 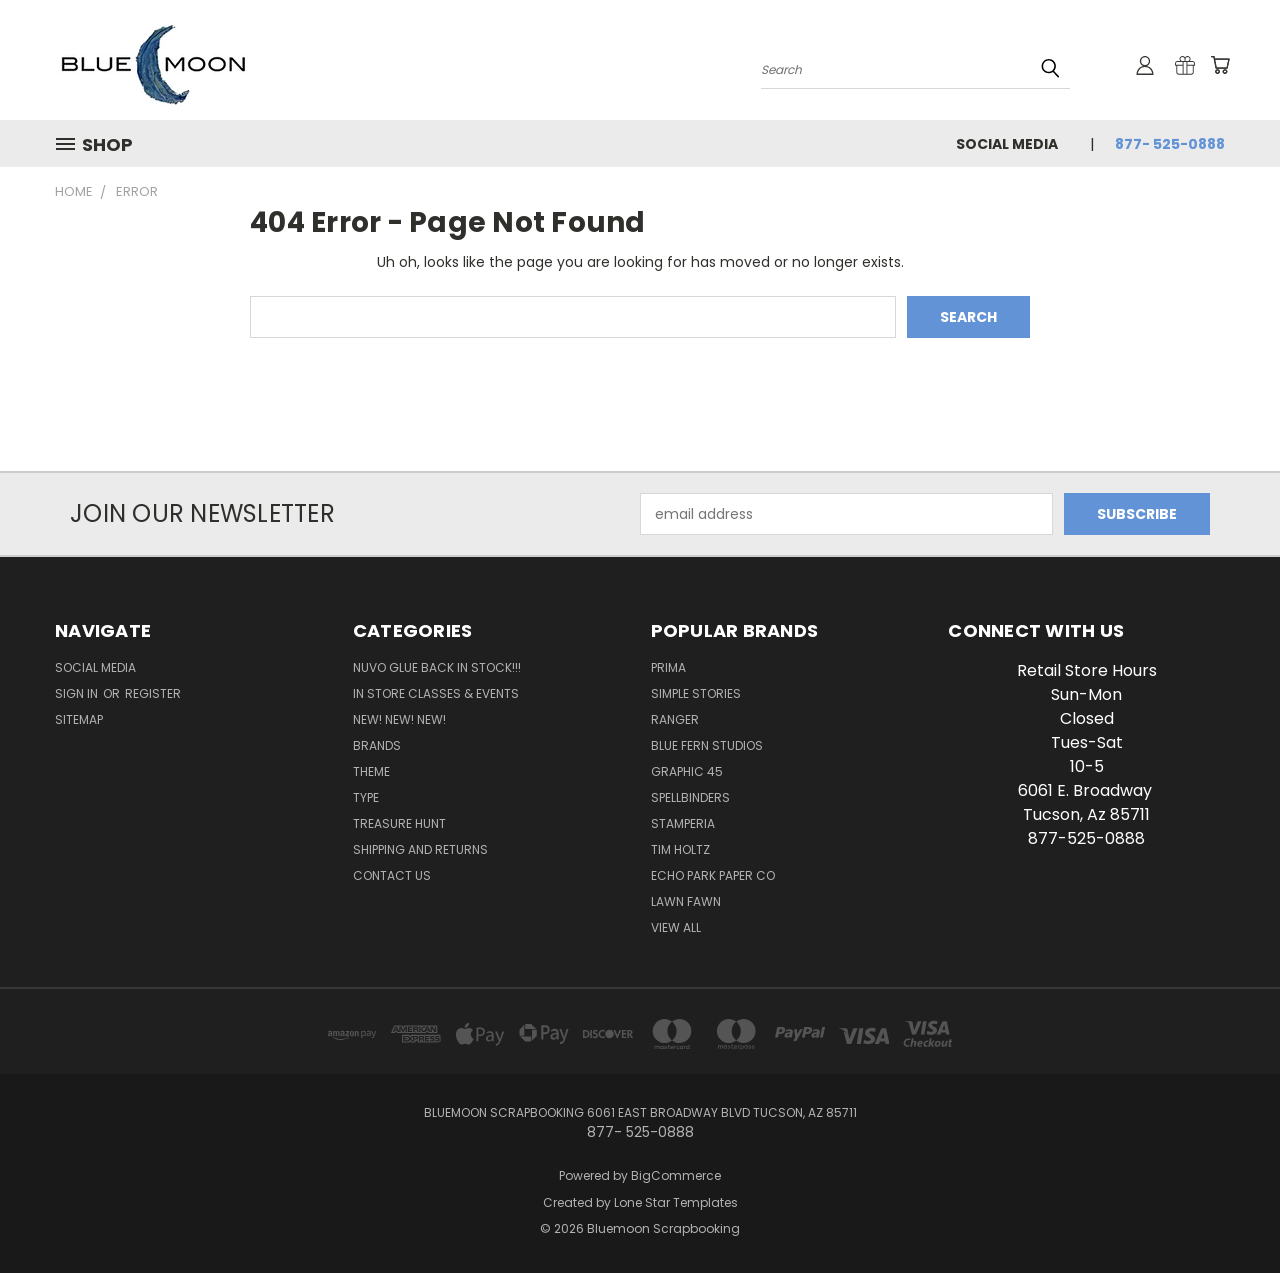 I want to click on Spellbinders, so click(x=690, y=797).